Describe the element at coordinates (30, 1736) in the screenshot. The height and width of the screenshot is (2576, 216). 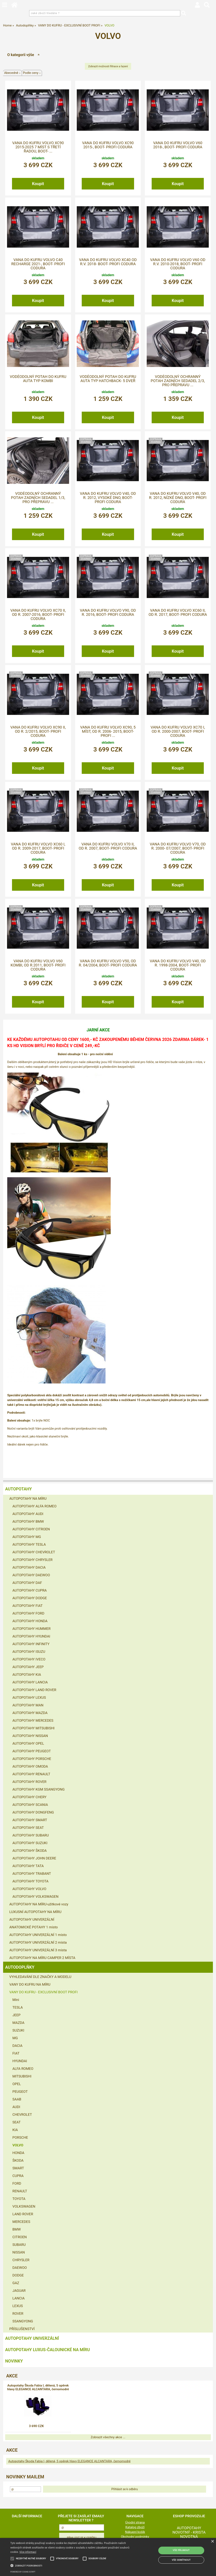
I see `AUTOPOTAHY NISSAN` at that location.